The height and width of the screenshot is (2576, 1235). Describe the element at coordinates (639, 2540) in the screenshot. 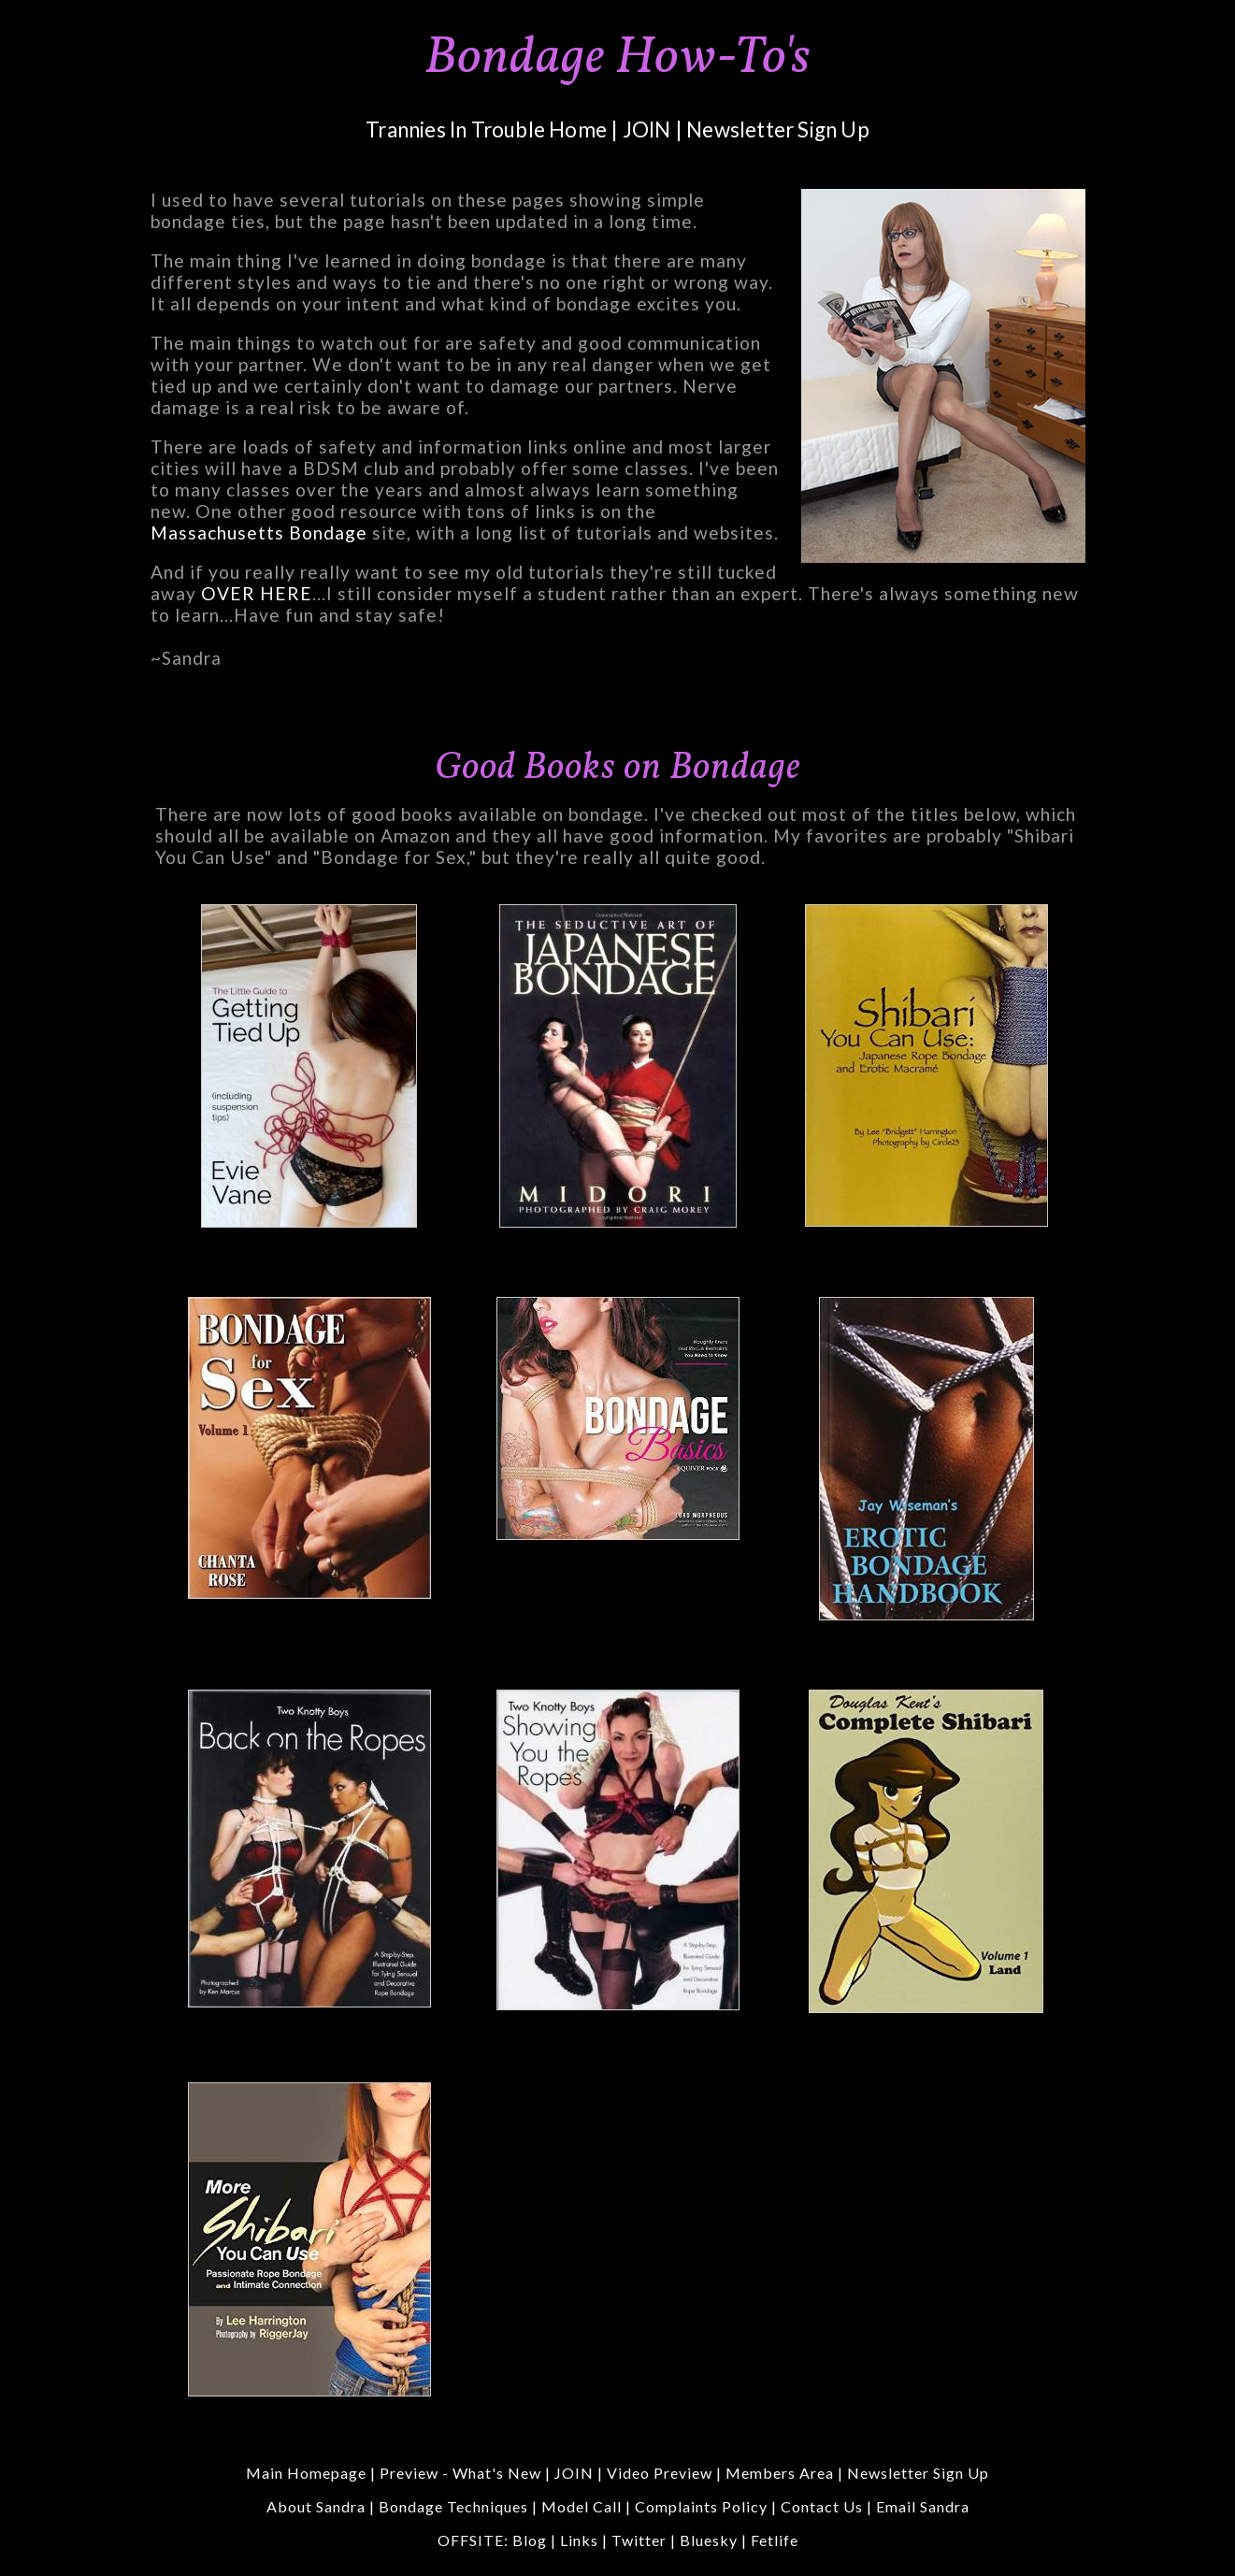

I see `Twitter` at that location.